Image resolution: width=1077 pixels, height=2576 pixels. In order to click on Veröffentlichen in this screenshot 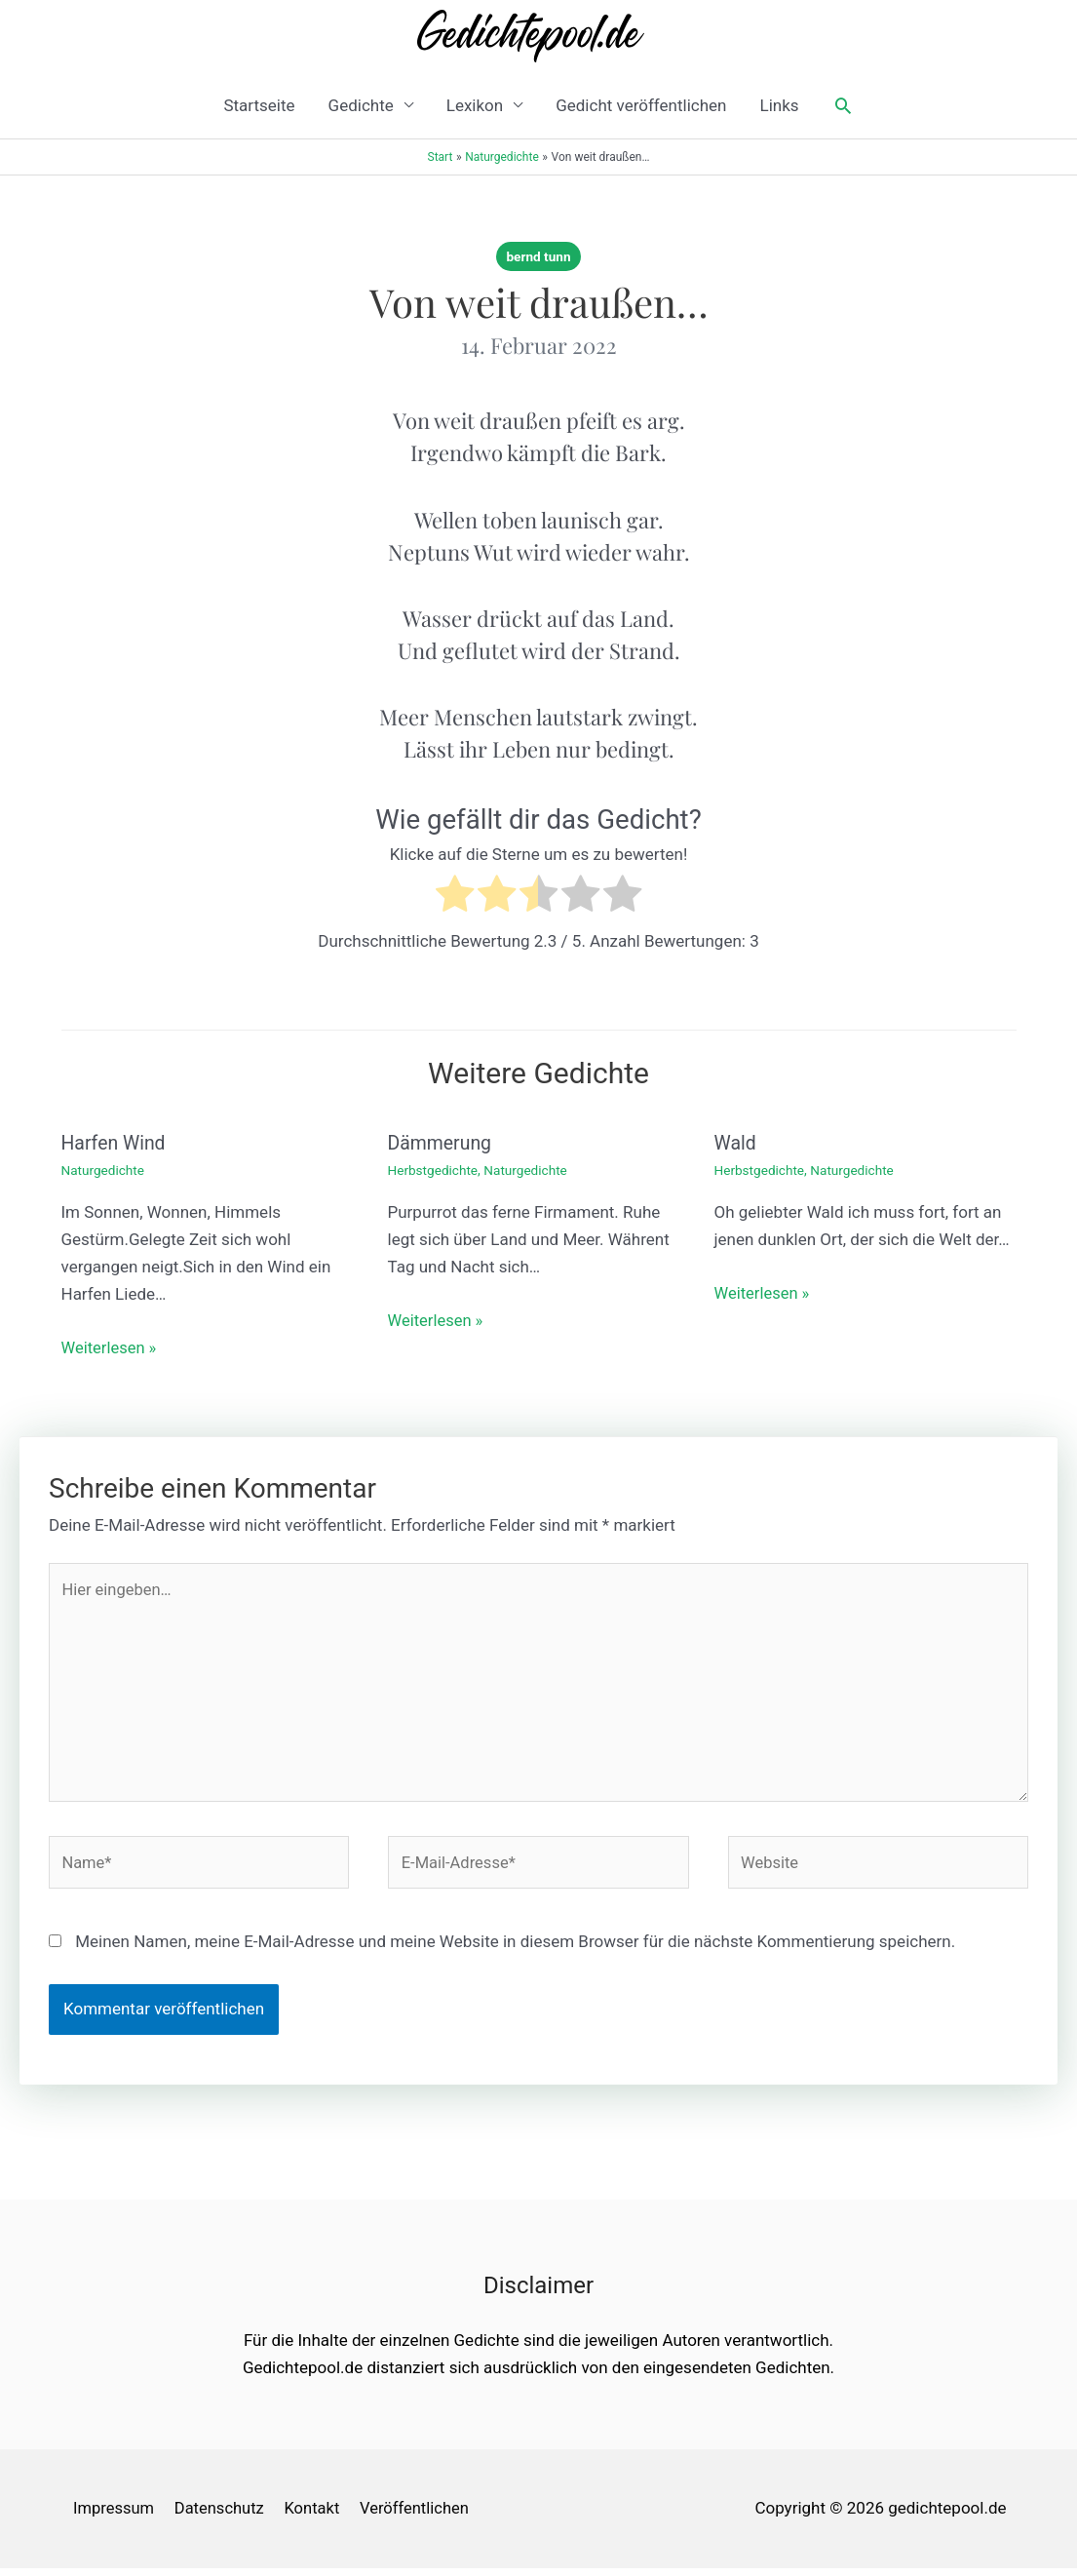, I will do `click(421, 2515)`.